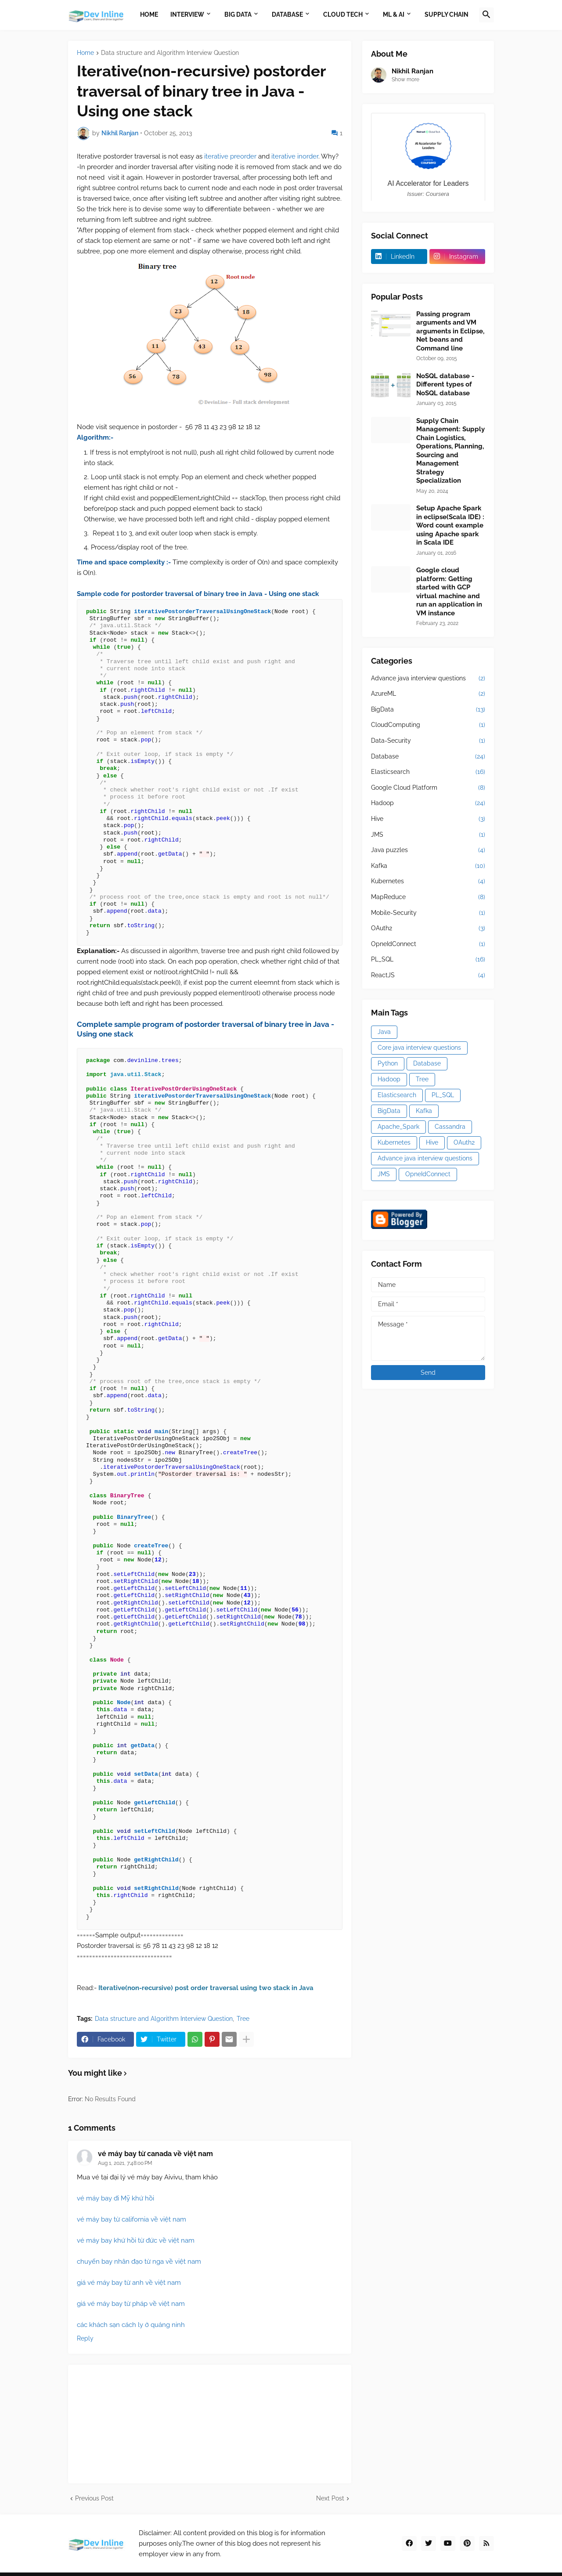 Image resolution: width=562 pixels, height=2576 pixels. What do you see at coordinates (428, 772) in the screenshot?
I see `Elasticsearch` at bounding box center [428, 772].